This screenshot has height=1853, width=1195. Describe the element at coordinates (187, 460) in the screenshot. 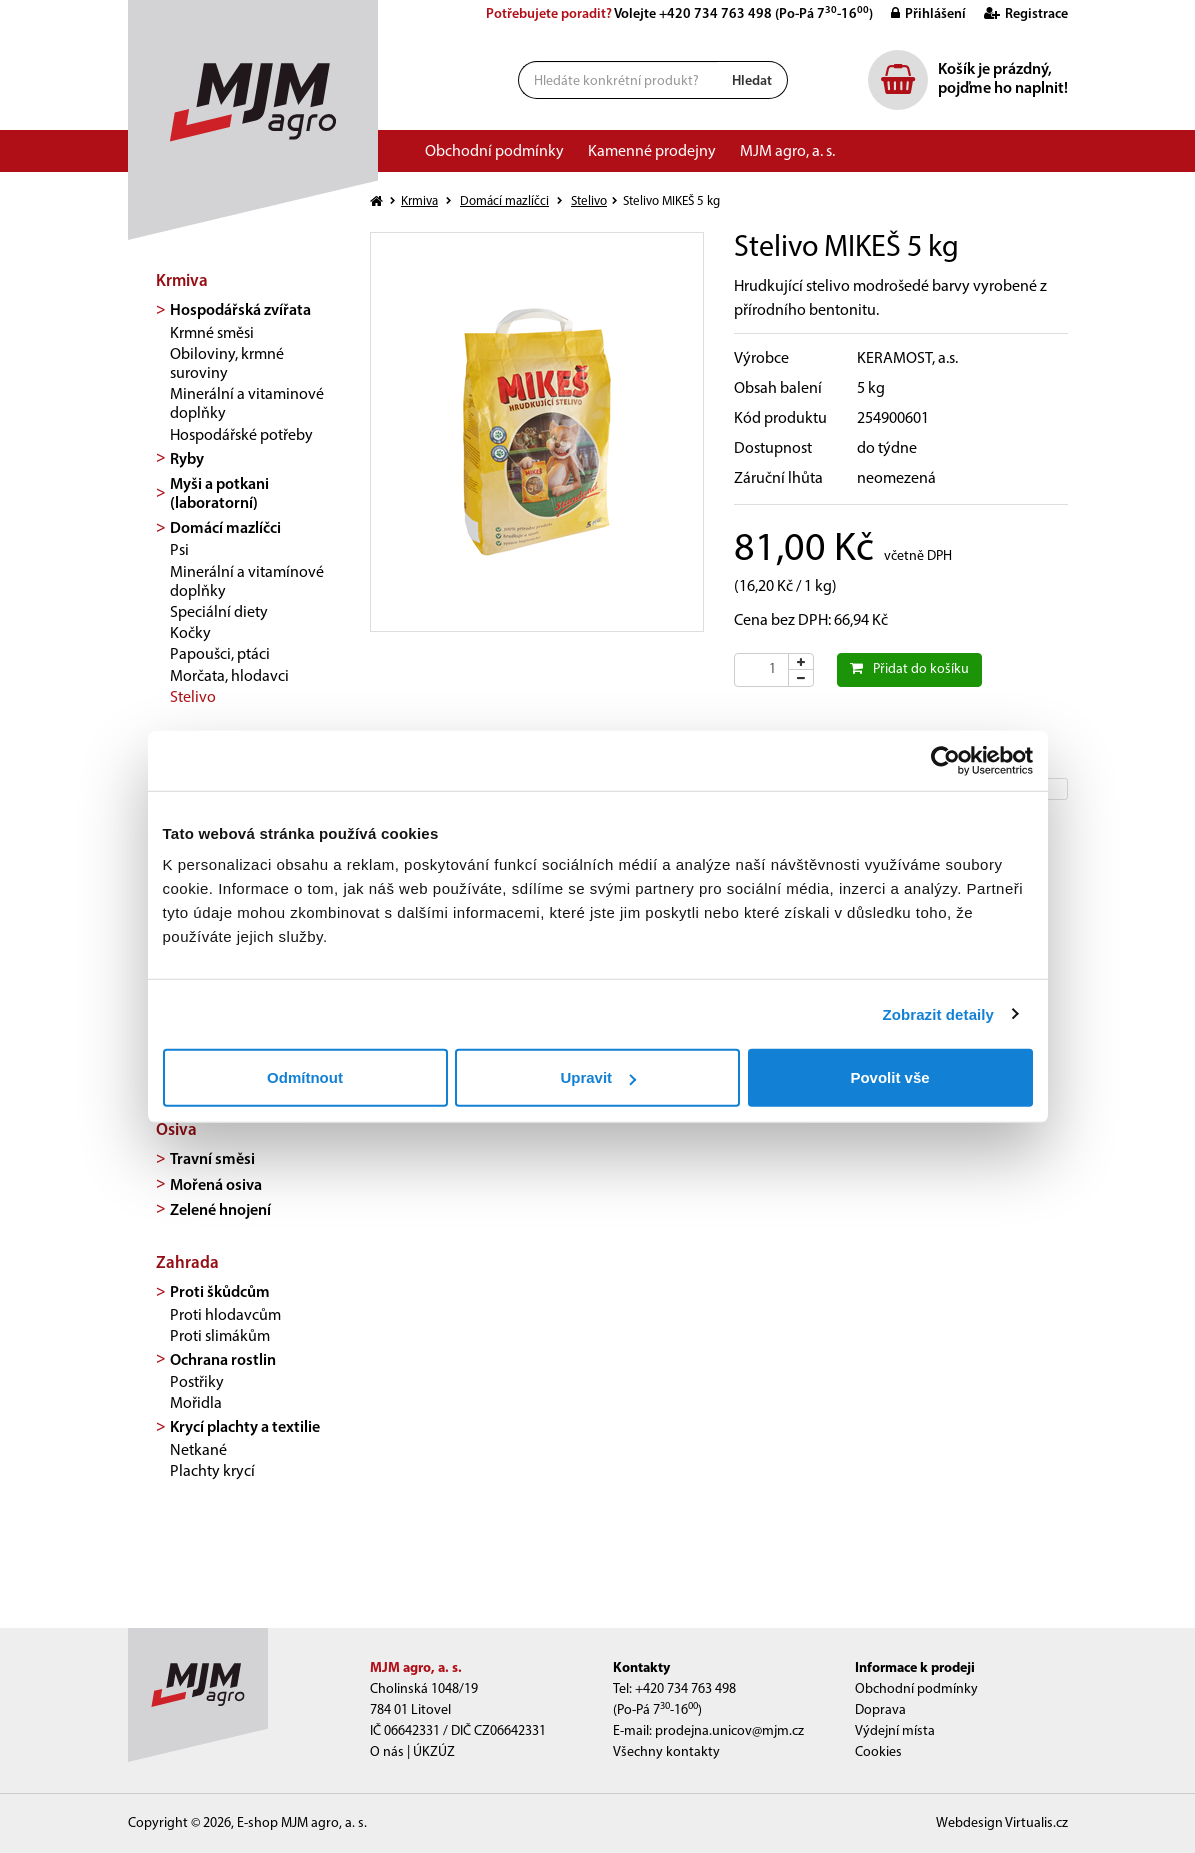

I see `Ryby` at that location.